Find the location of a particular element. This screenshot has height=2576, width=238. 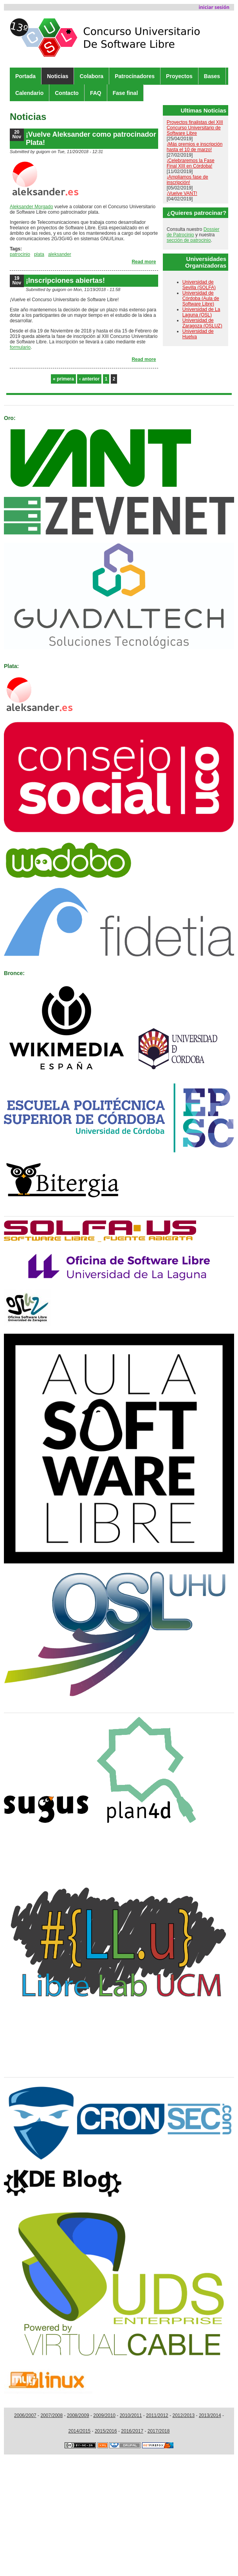

2017/2018 is located at coordinates (159, 2431).